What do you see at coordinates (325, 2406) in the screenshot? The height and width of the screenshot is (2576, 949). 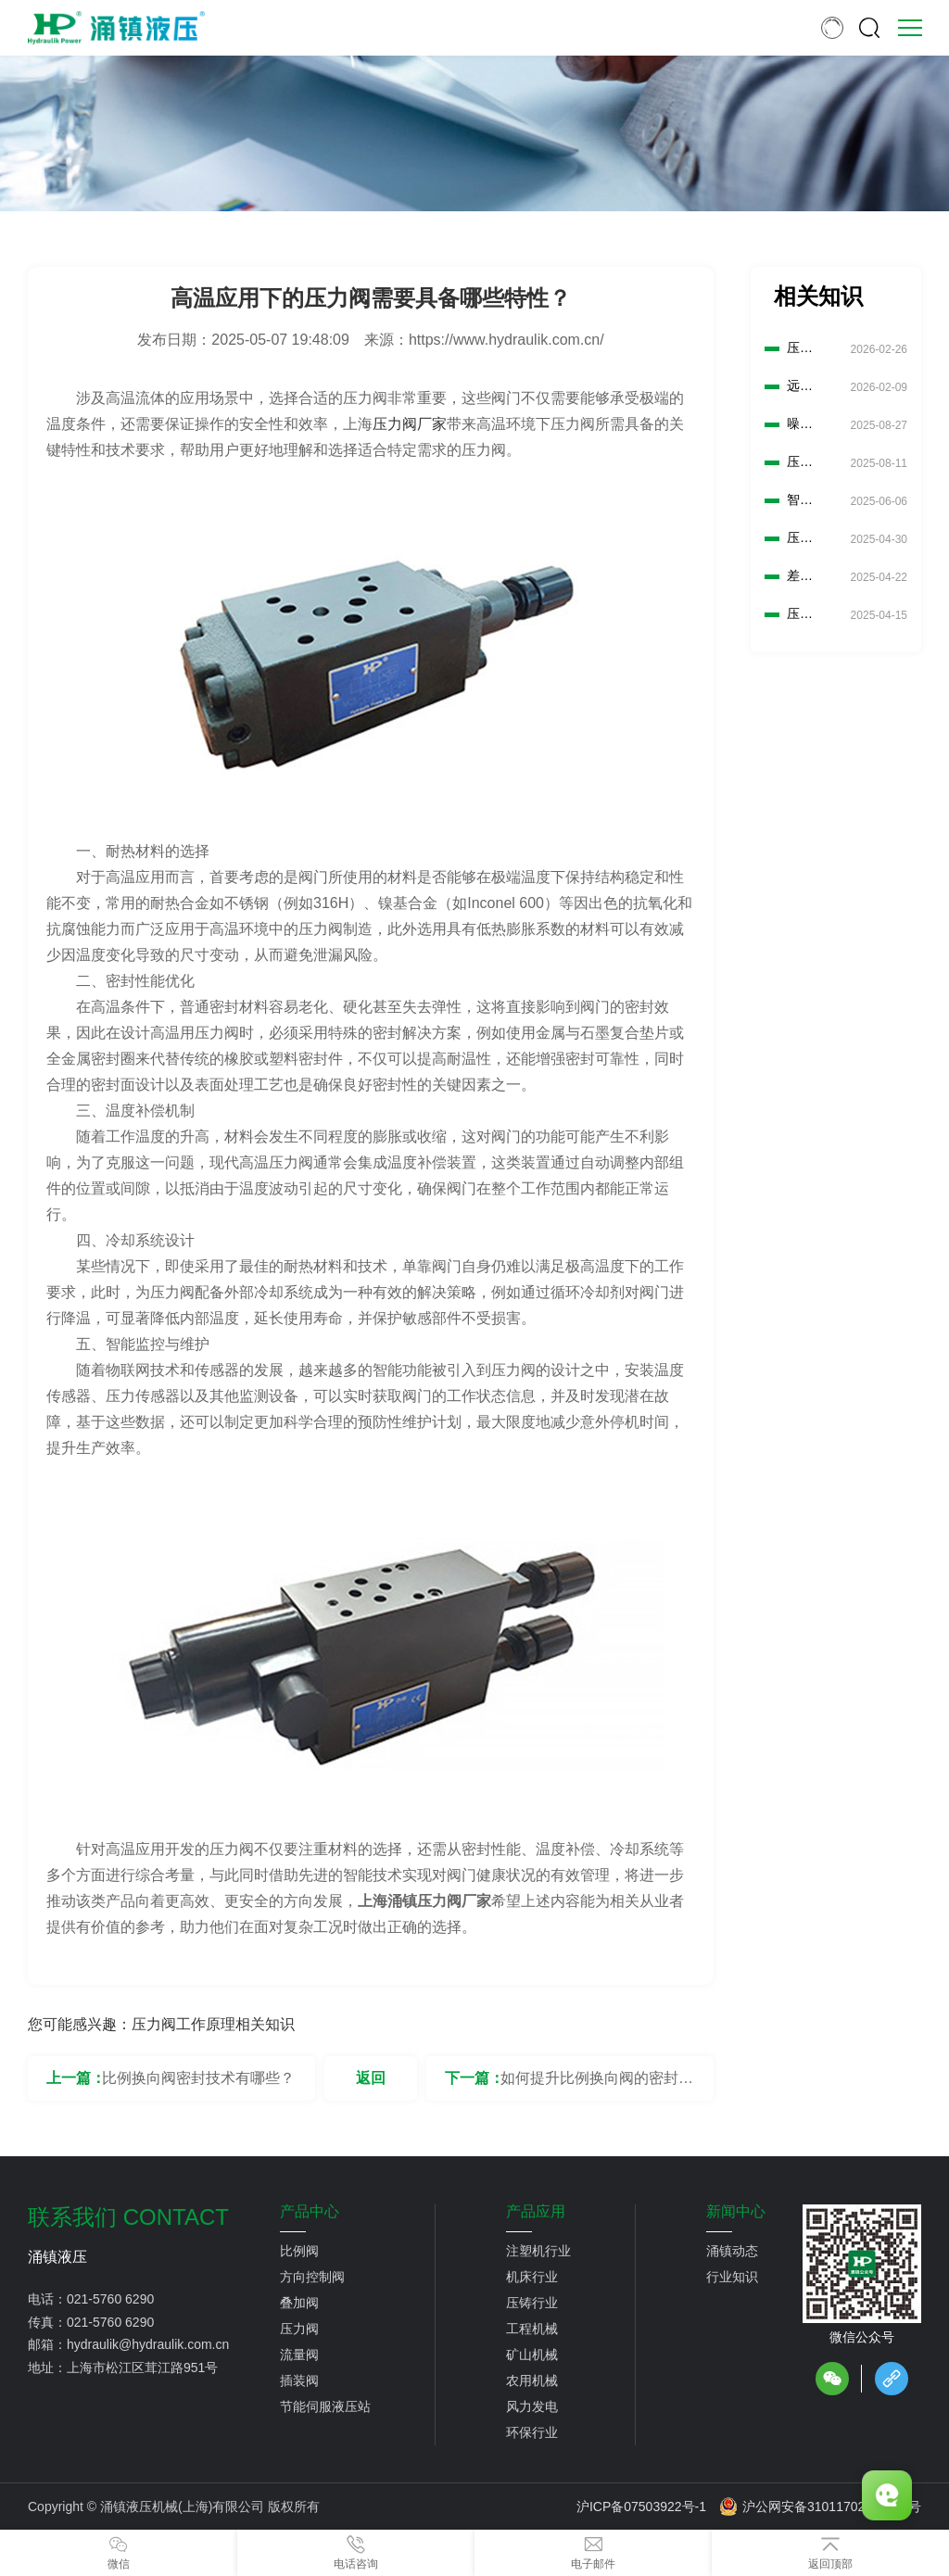 I see `节能伺服液压站` at bounding box center [325, 2406].